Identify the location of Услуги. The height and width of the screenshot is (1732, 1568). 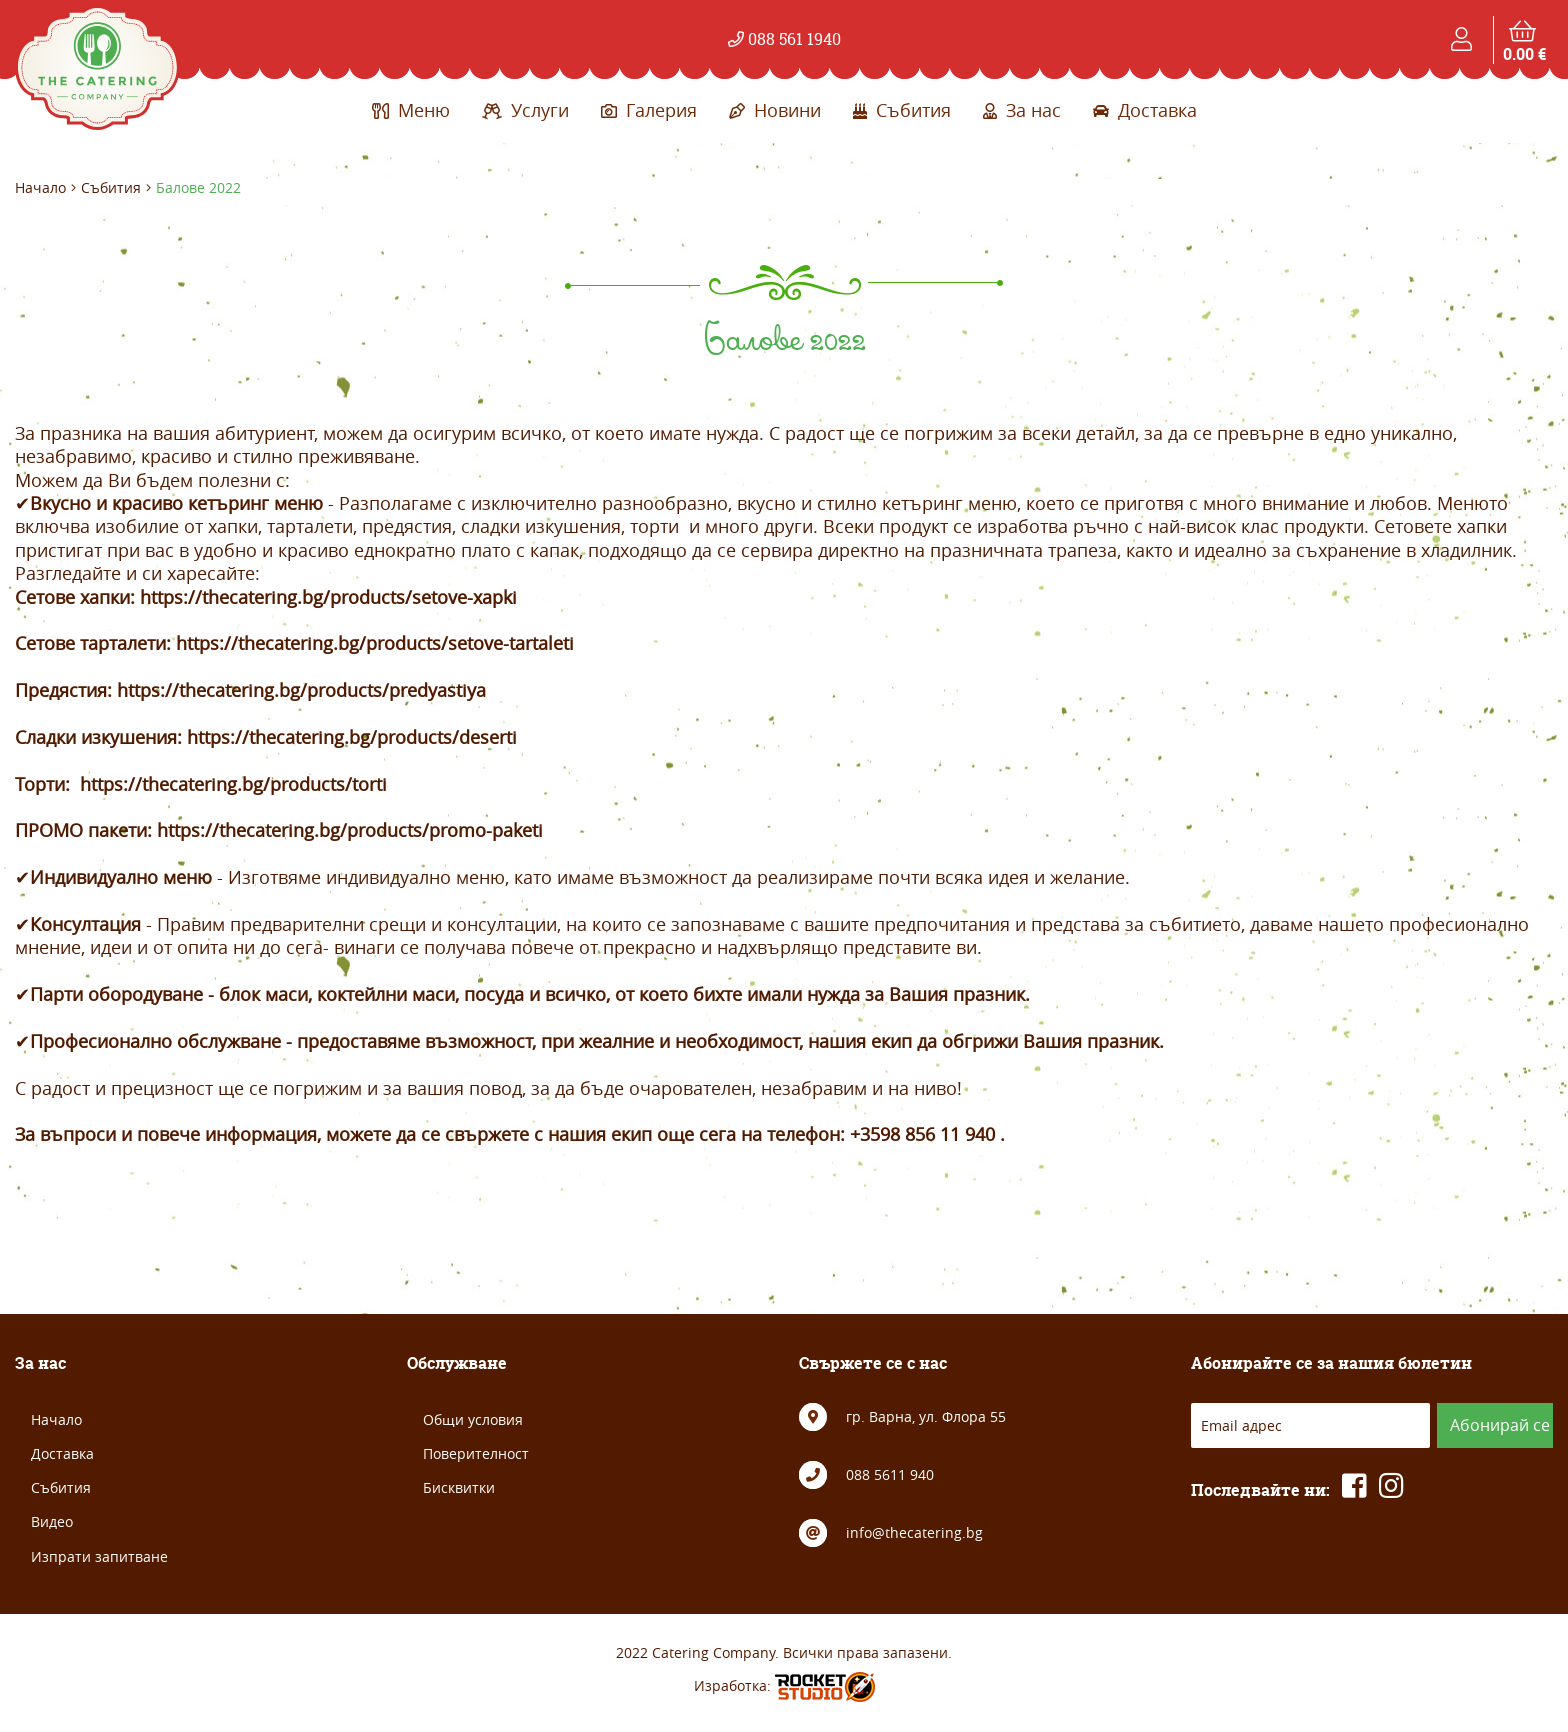
(525, 110).